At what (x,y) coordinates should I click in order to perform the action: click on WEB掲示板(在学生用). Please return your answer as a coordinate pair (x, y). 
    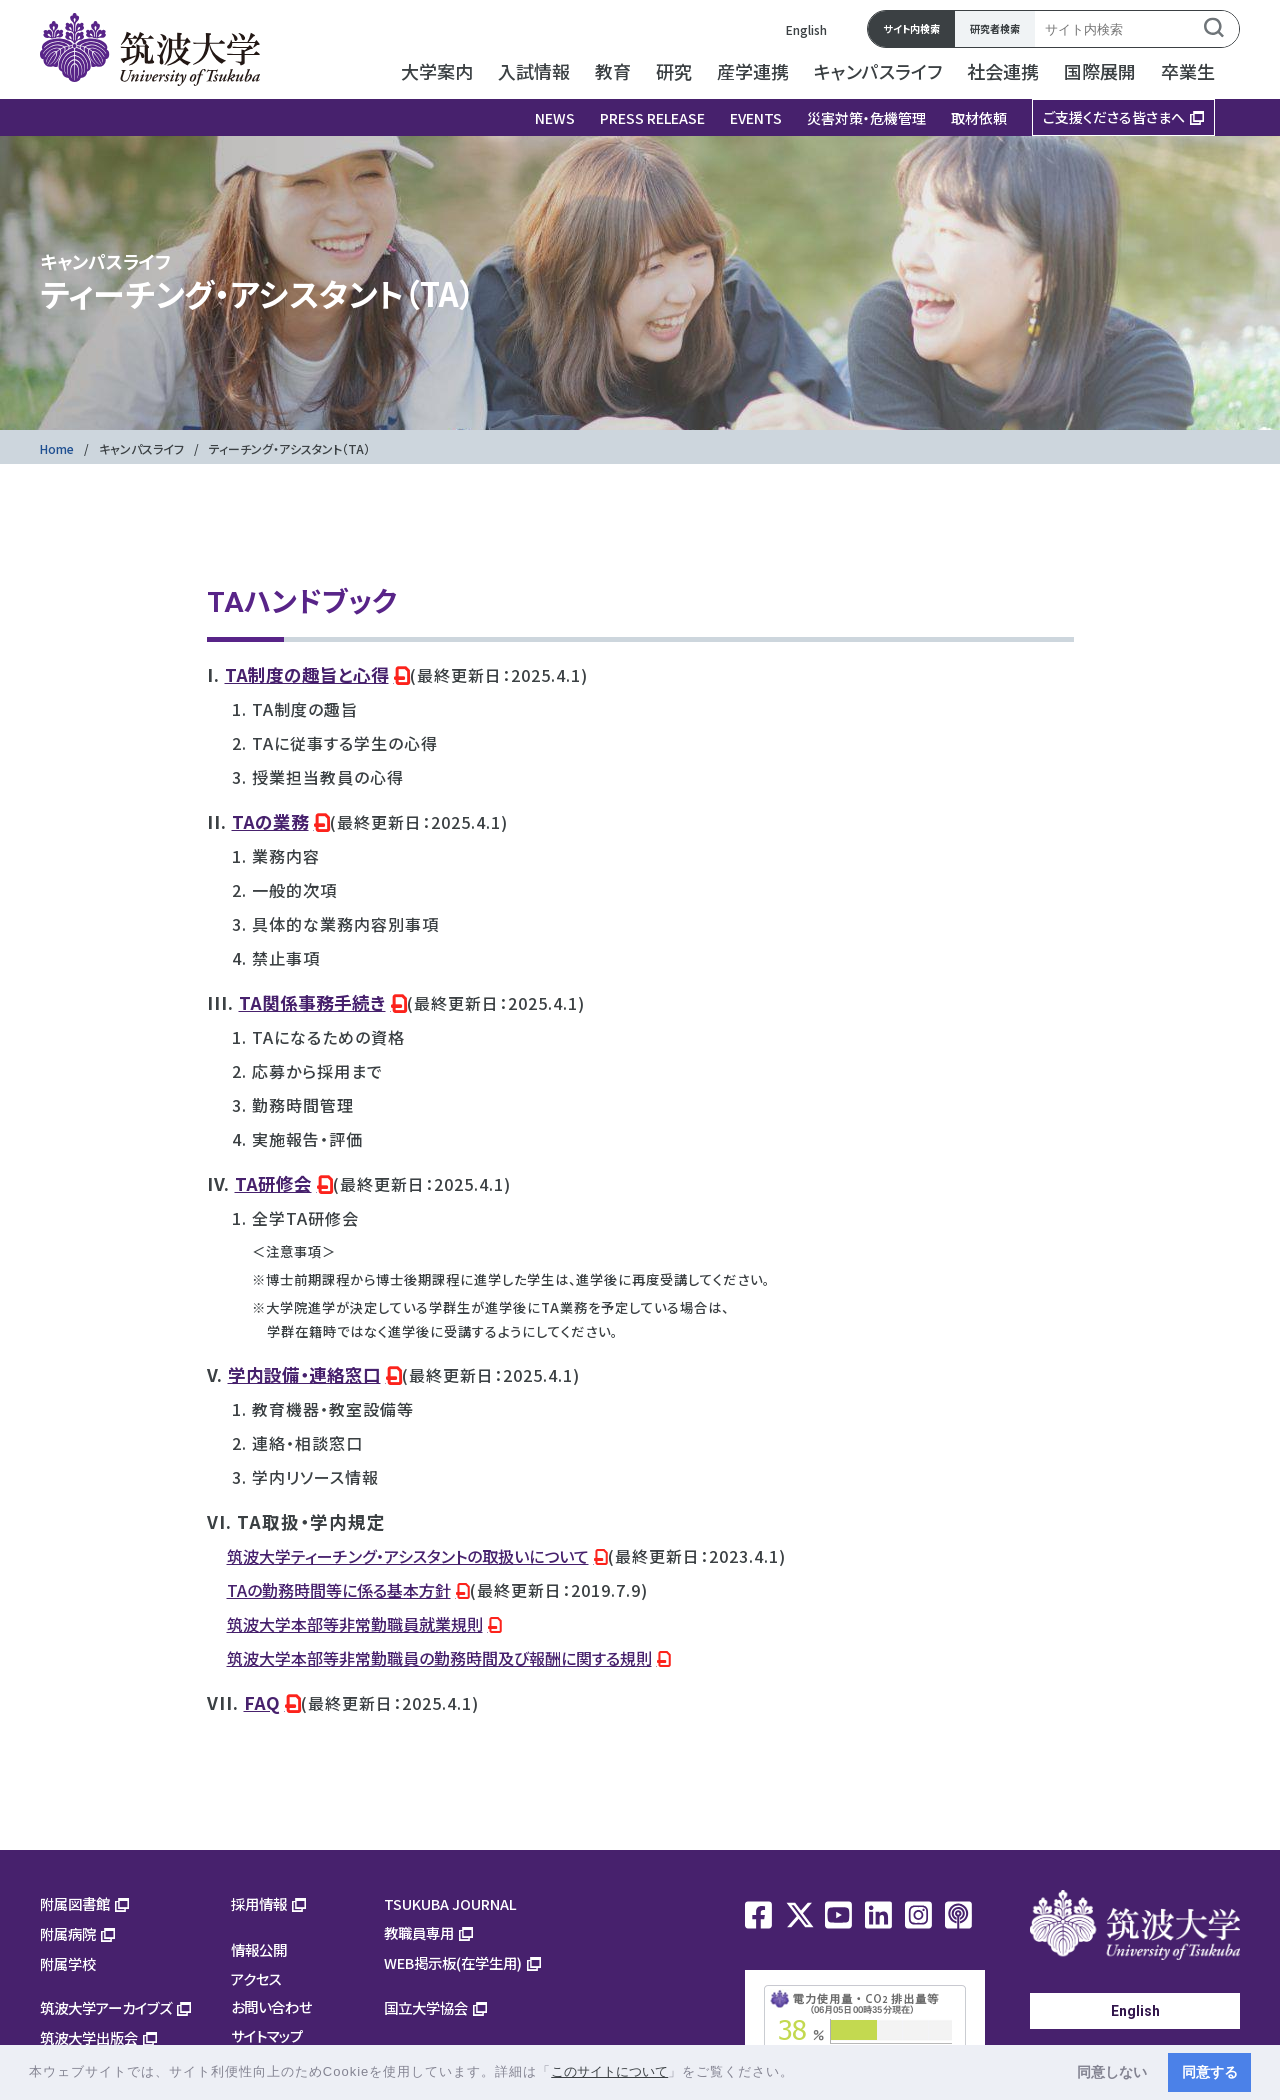
    Looking at the image, I should click on (453, 1962).